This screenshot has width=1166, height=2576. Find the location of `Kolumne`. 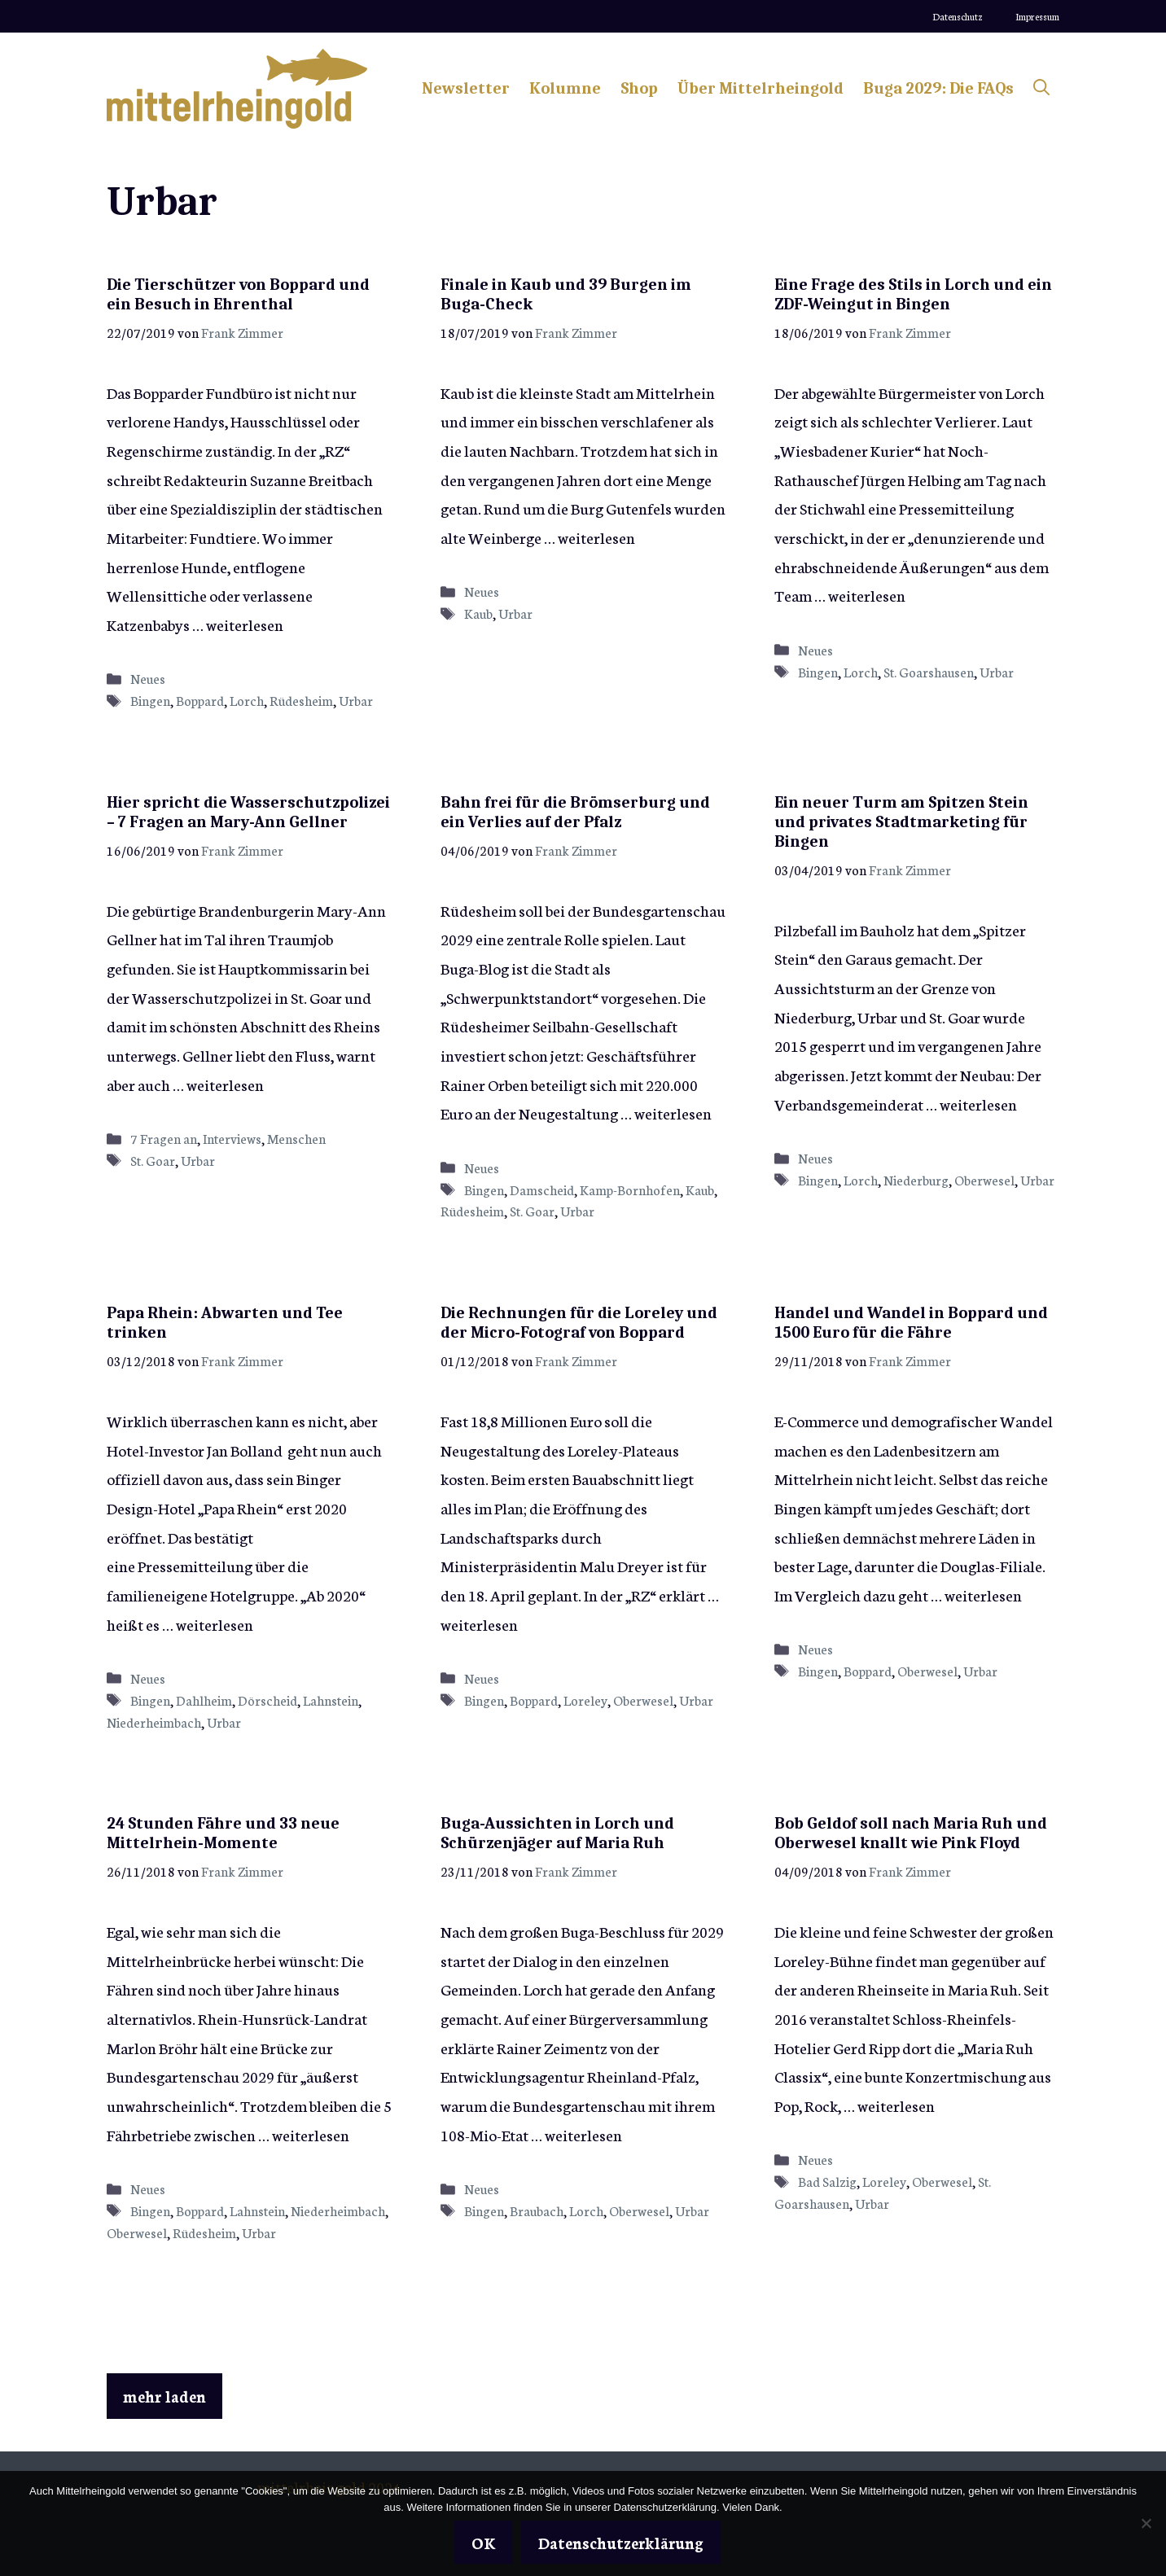

Kolumne is located at coordinates (565, 88).